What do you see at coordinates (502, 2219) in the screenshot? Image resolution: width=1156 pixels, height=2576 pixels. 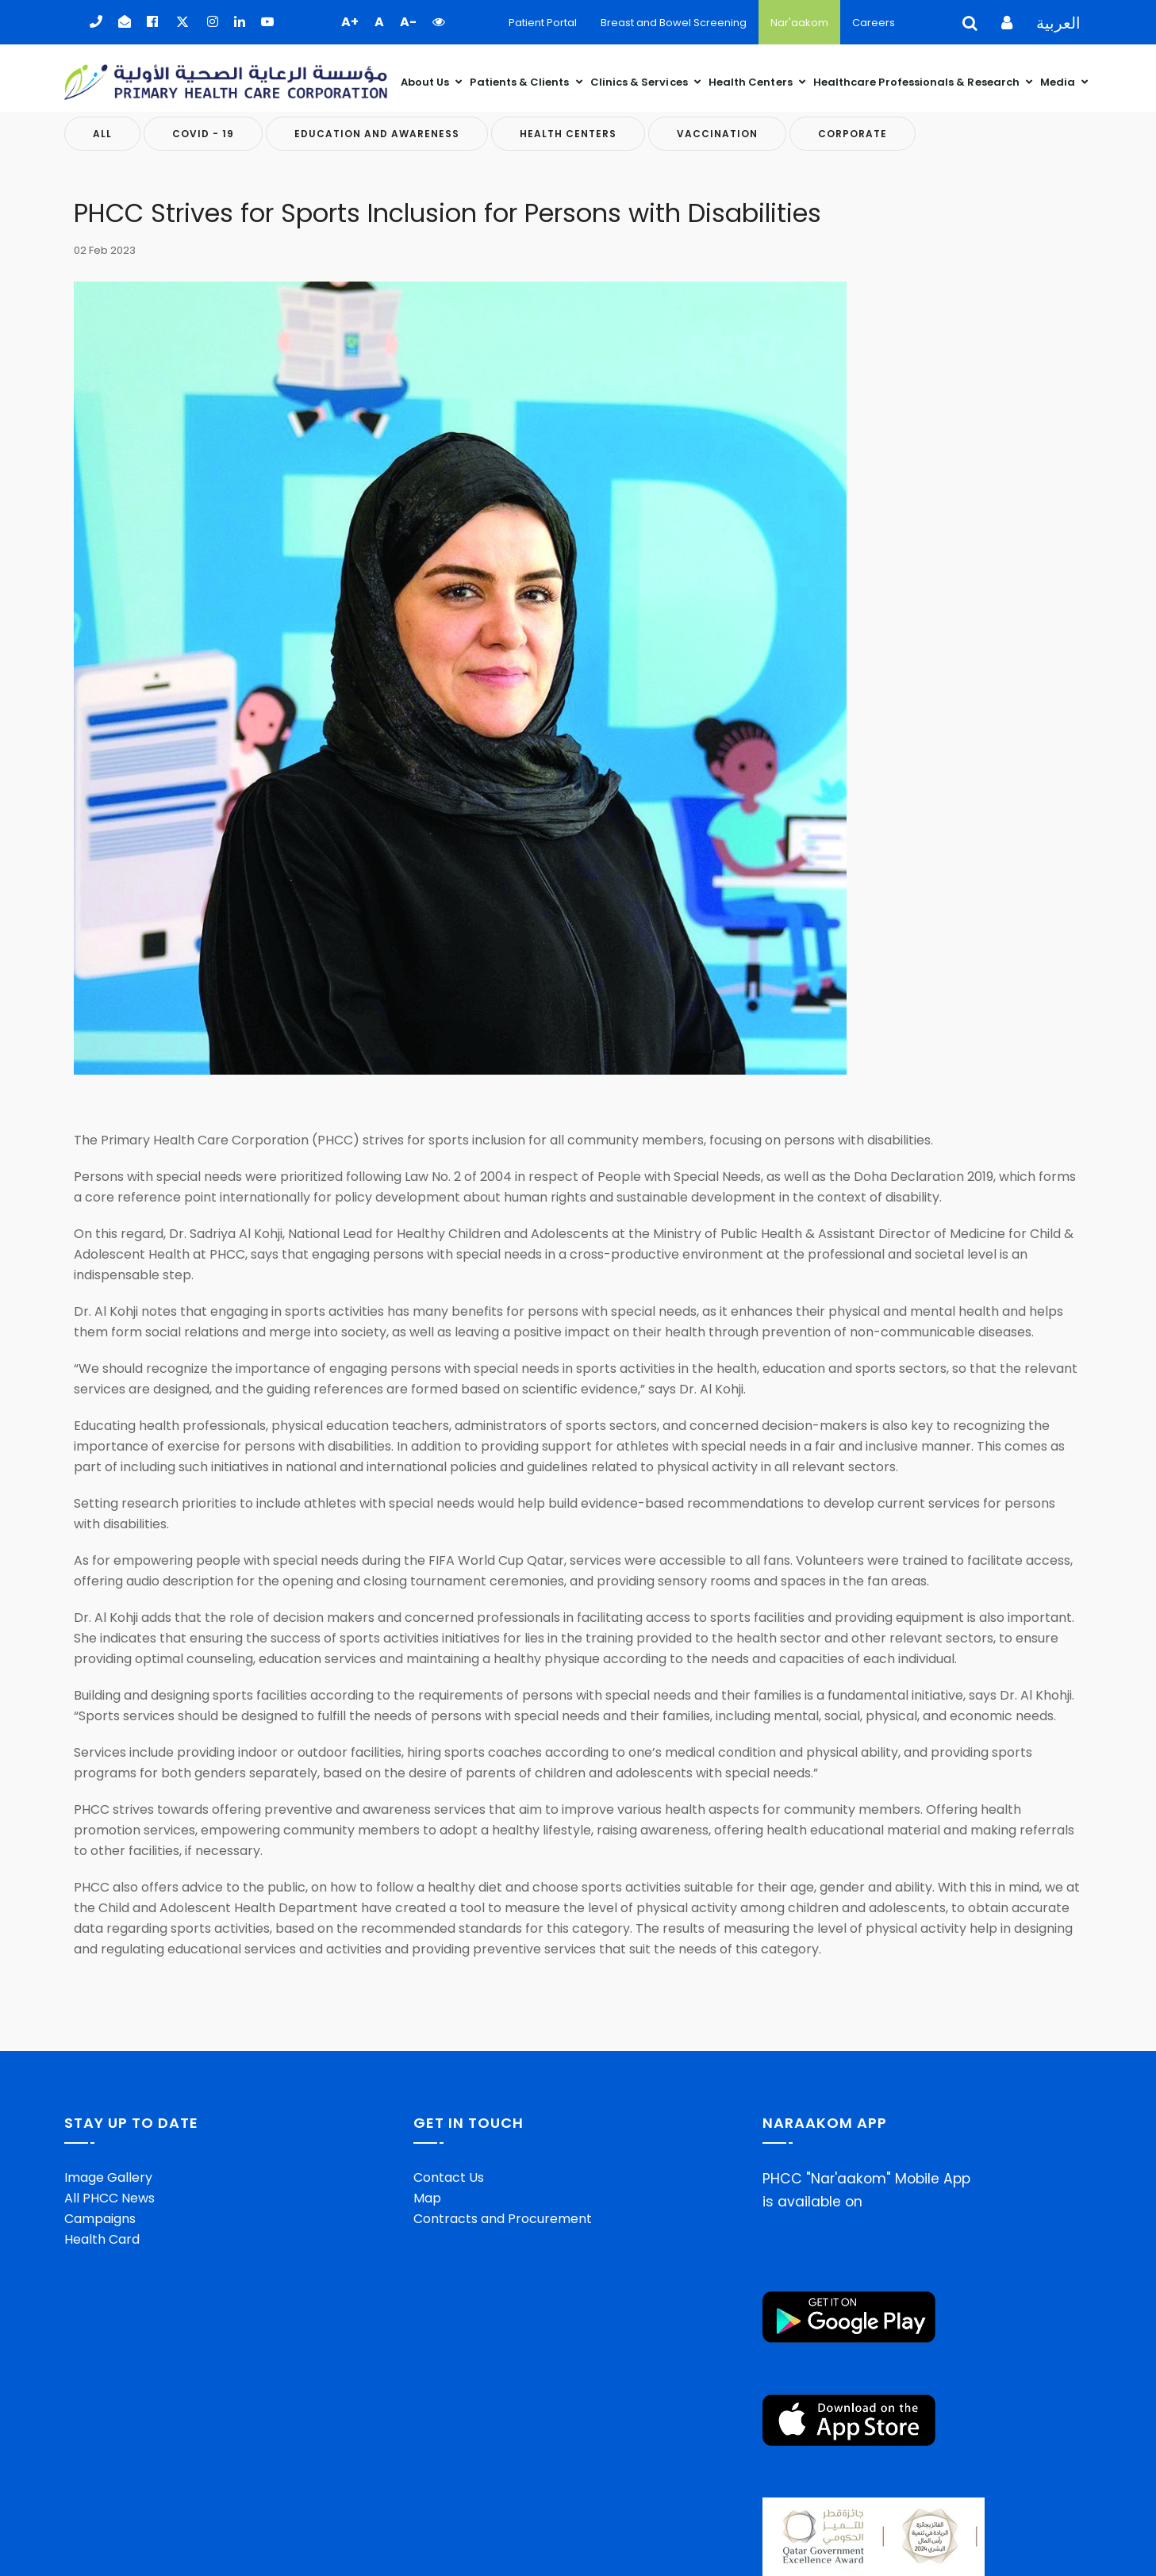 I see `Contracts and Procurement` at bounding box center [502, 2219].